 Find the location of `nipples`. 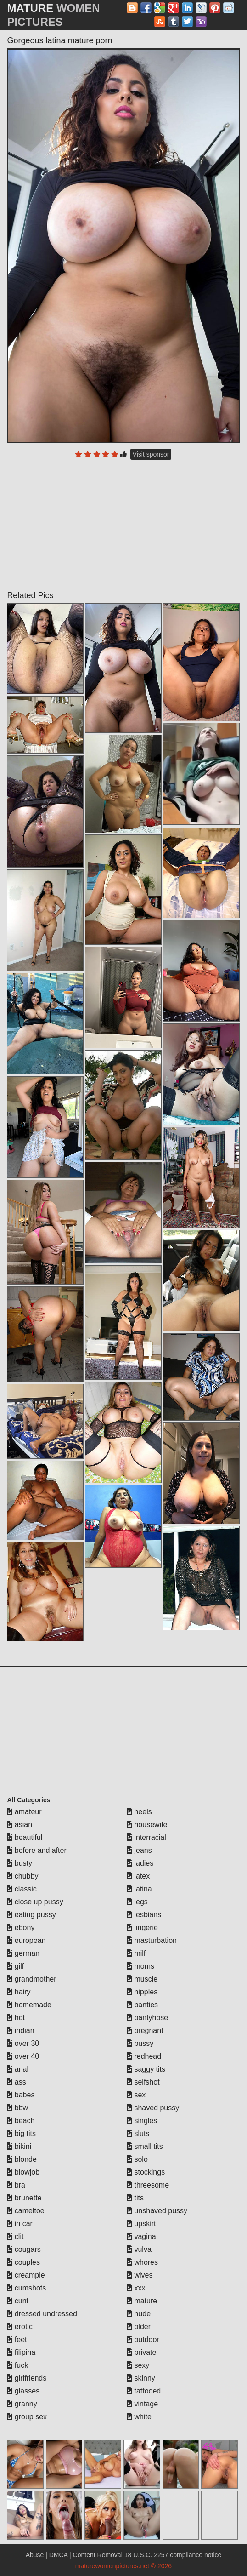

nipples is located at coordinates (142, 1992).